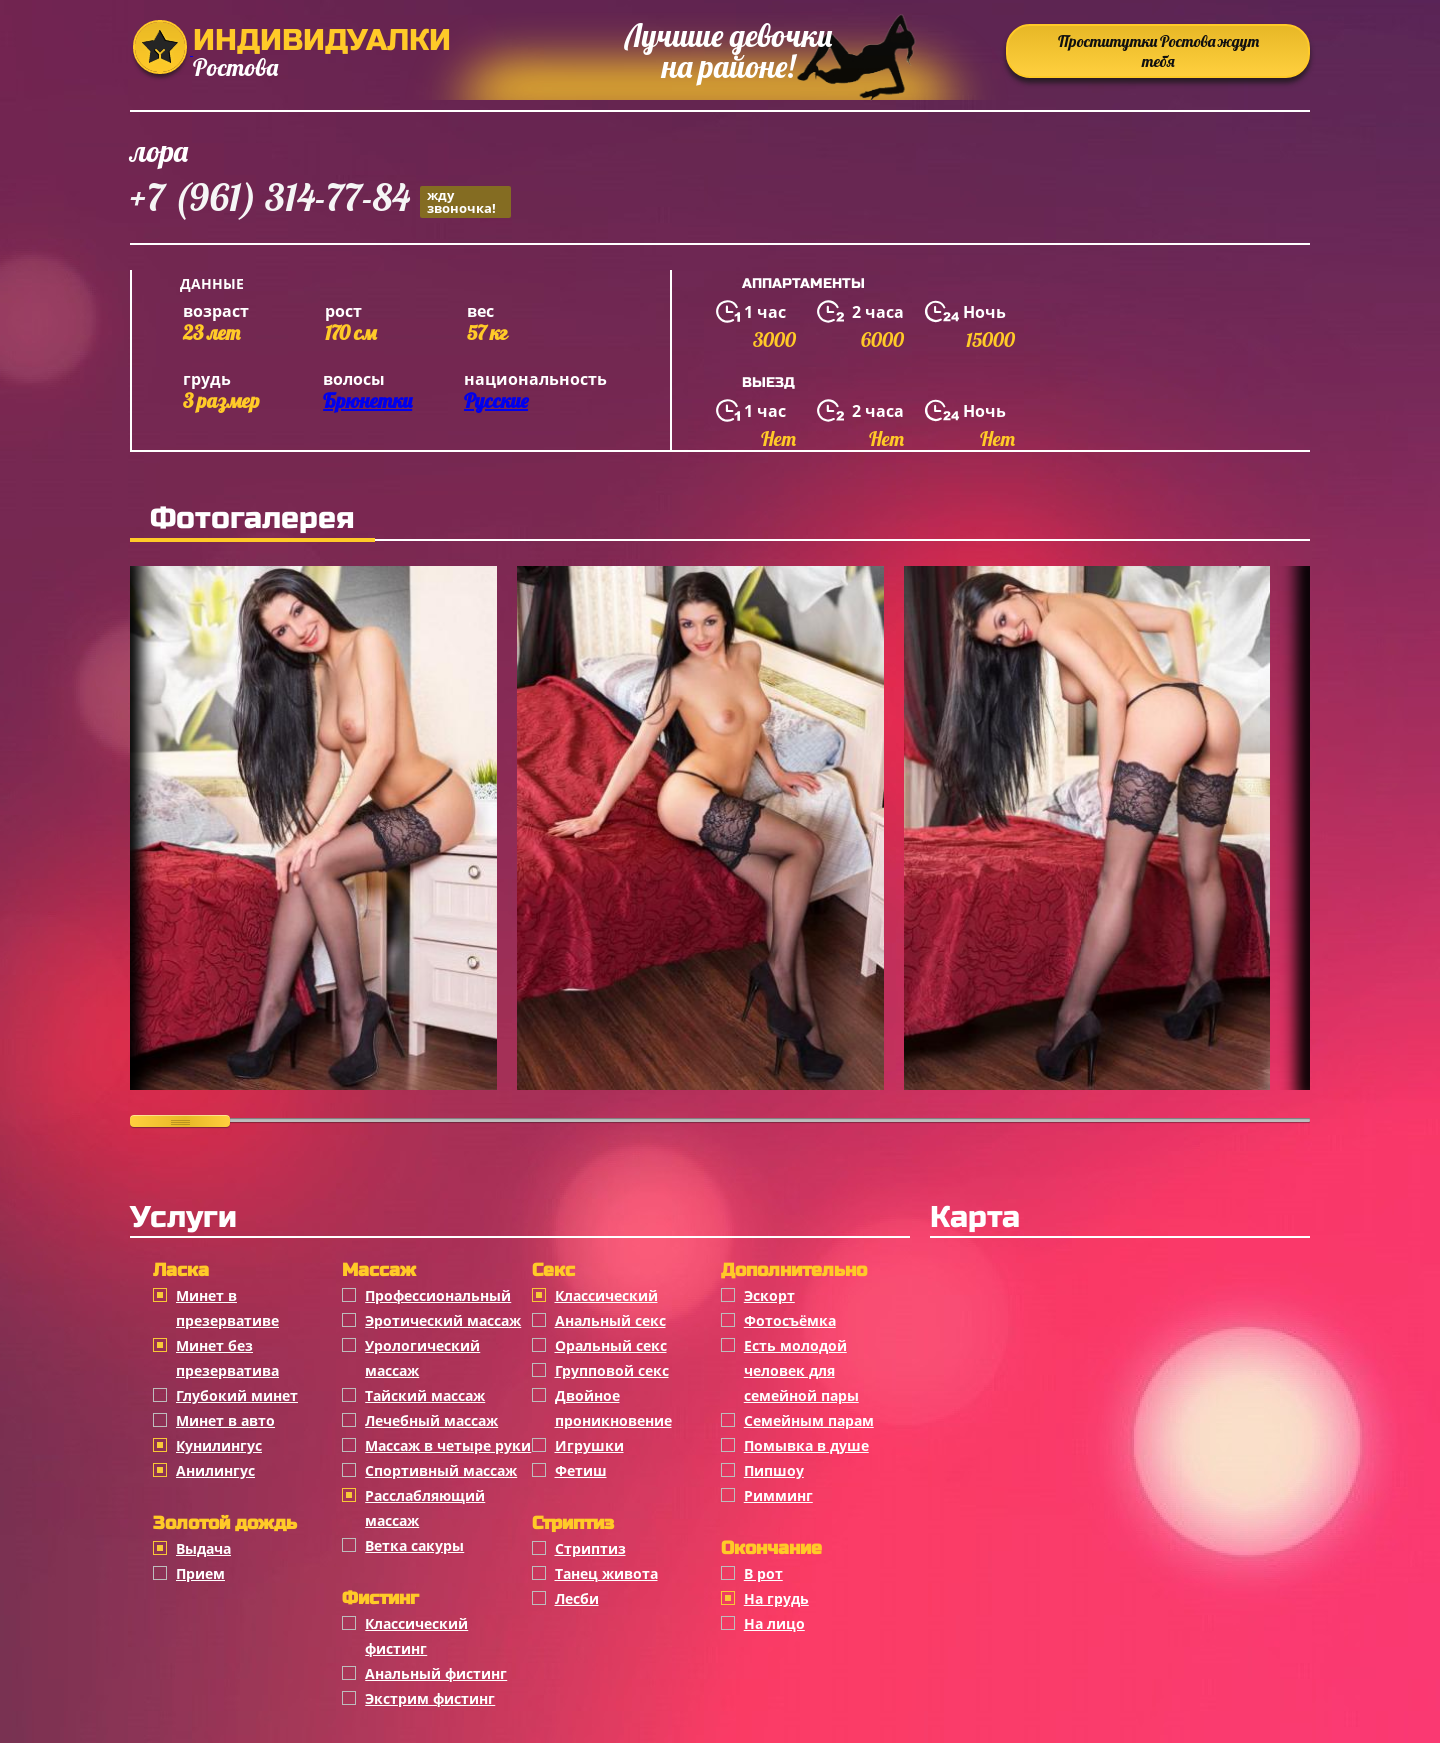  I want to click on Прием, so click(200, 1573).